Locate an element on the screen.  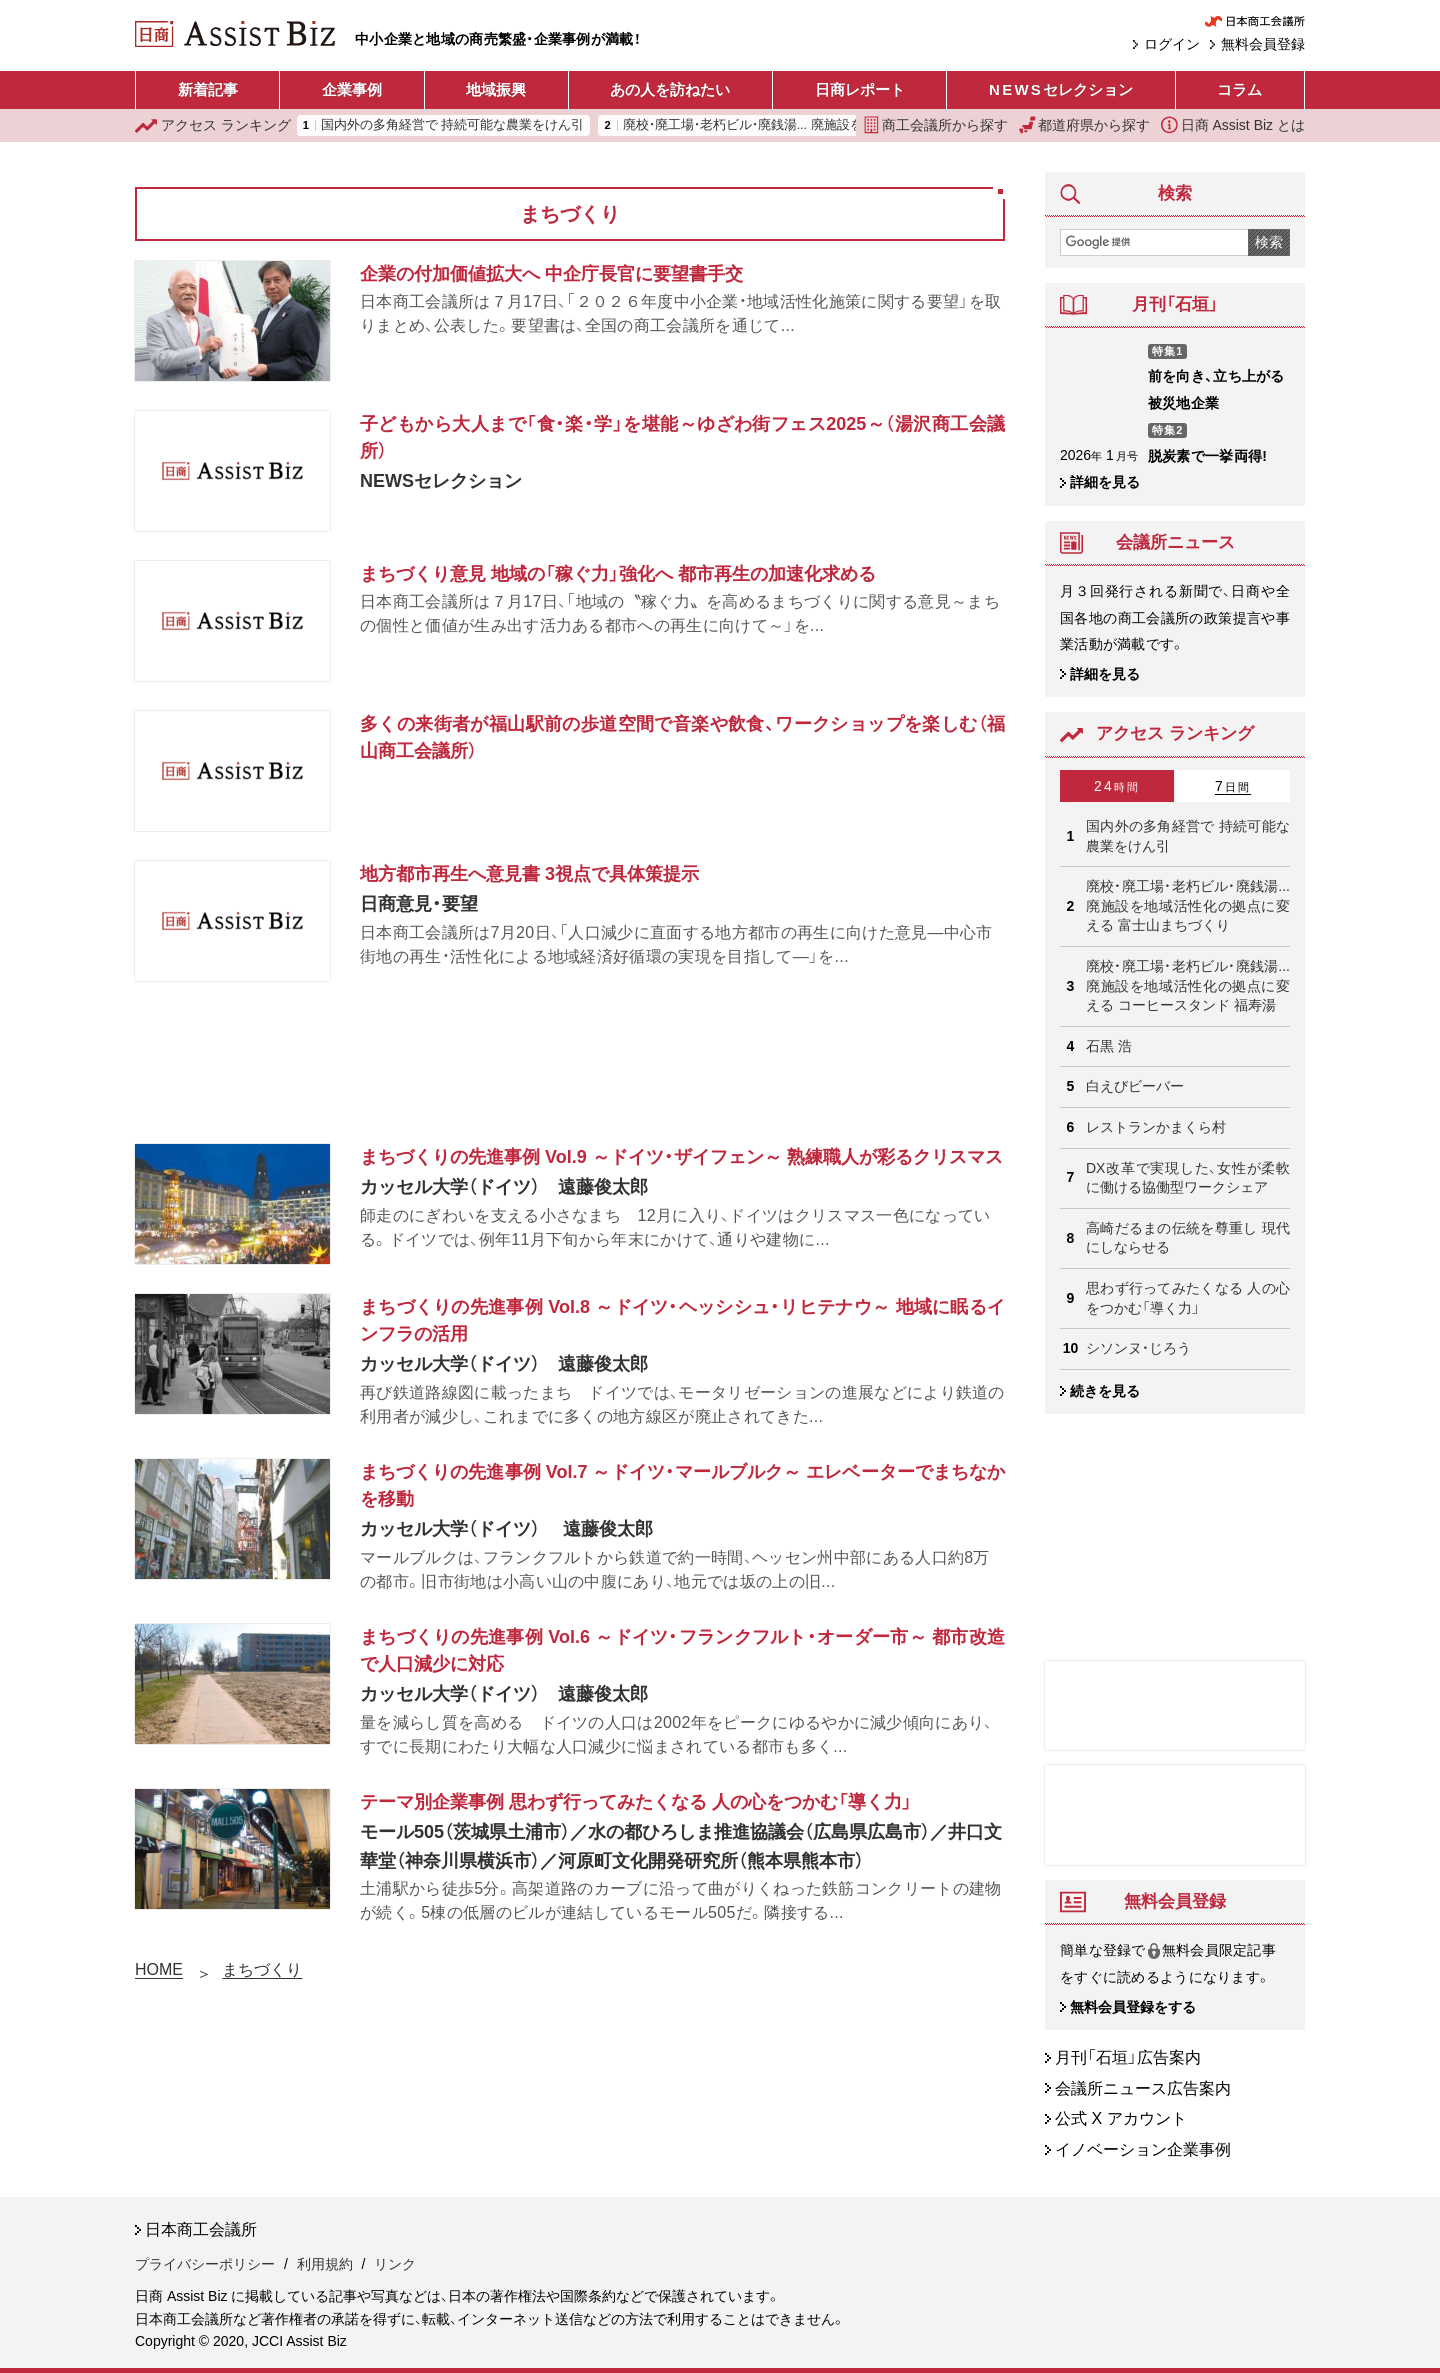
詳細を見る is located at coordinates (1105, 482).